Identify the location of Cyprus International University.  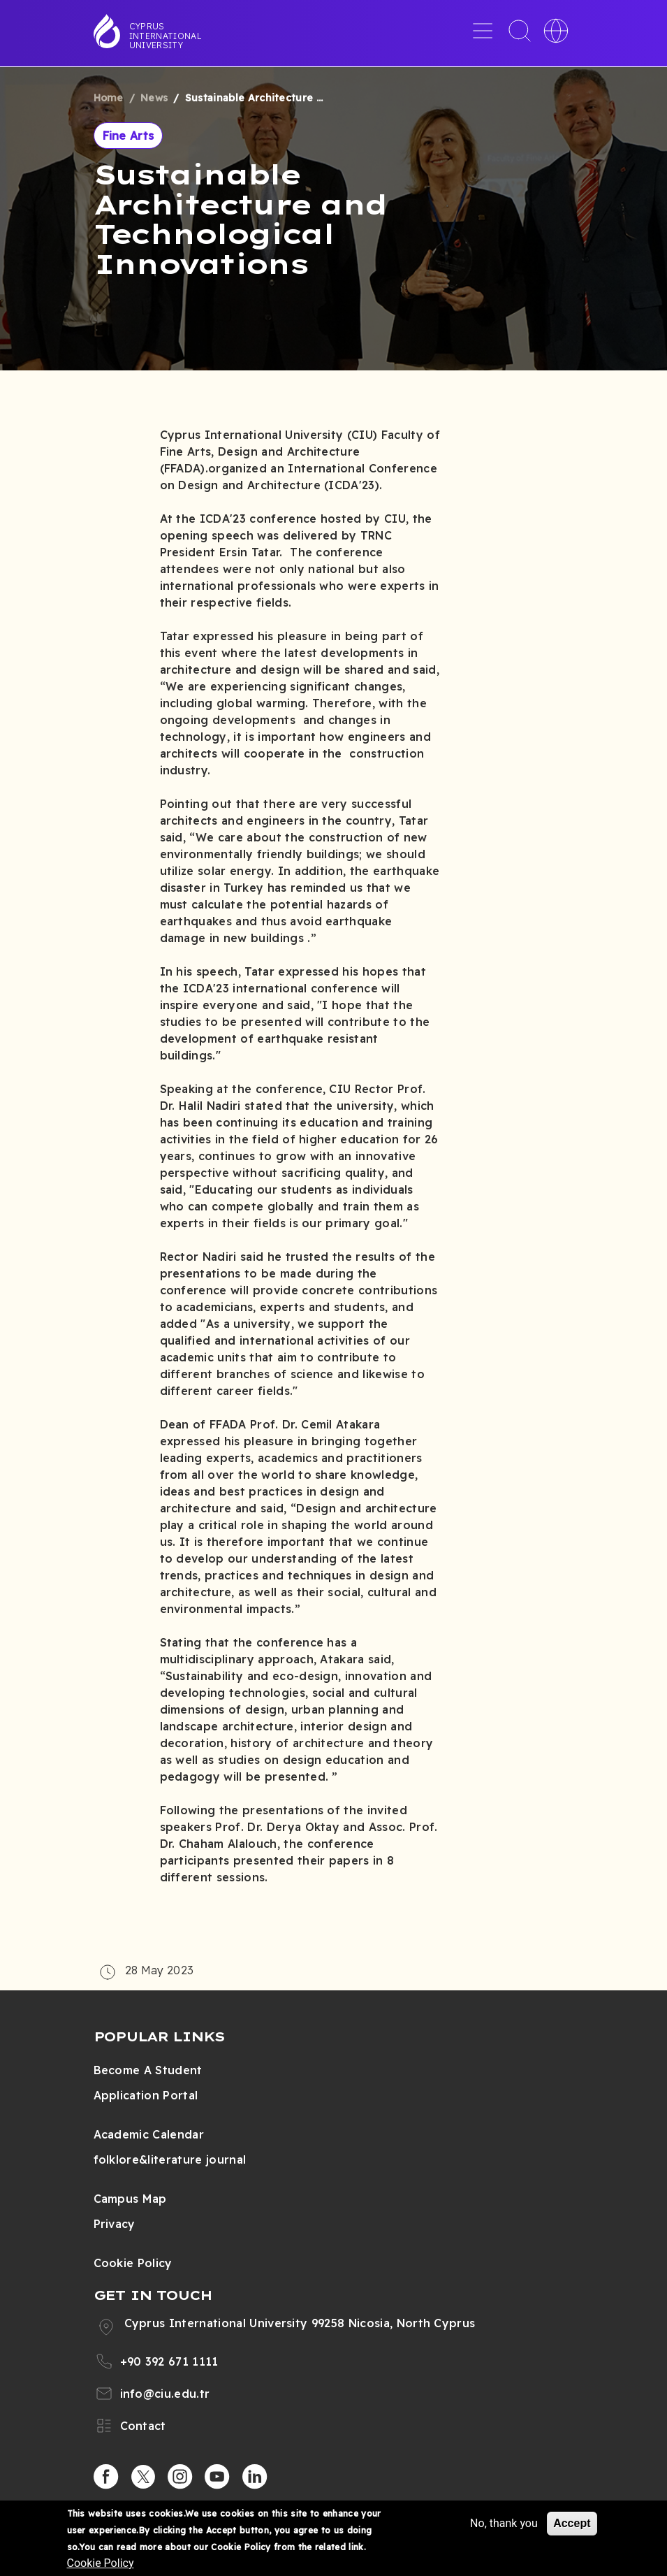
(165, 35).